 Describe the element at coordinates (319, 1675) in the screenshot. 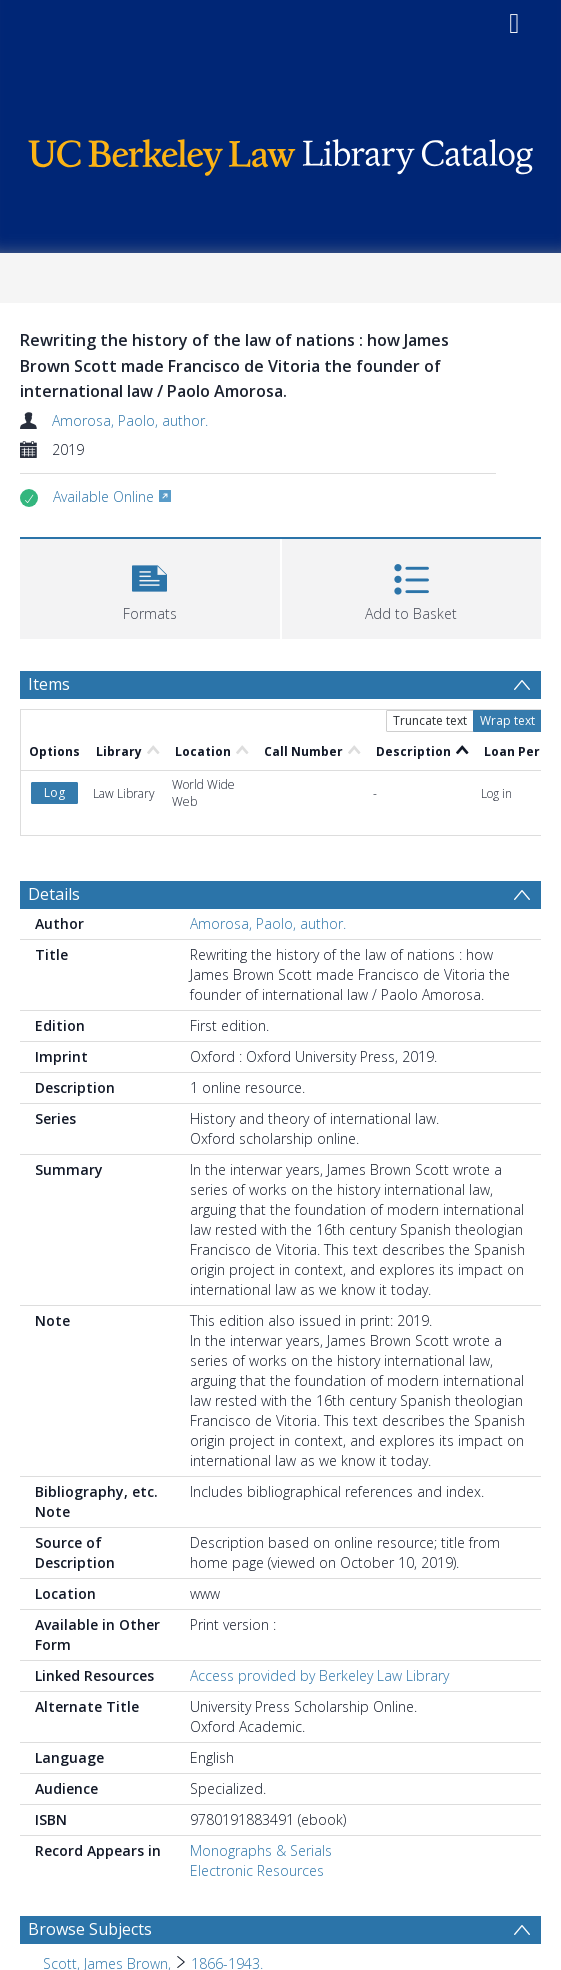

I see `Access provided by Berkeley Law Library` at that location.